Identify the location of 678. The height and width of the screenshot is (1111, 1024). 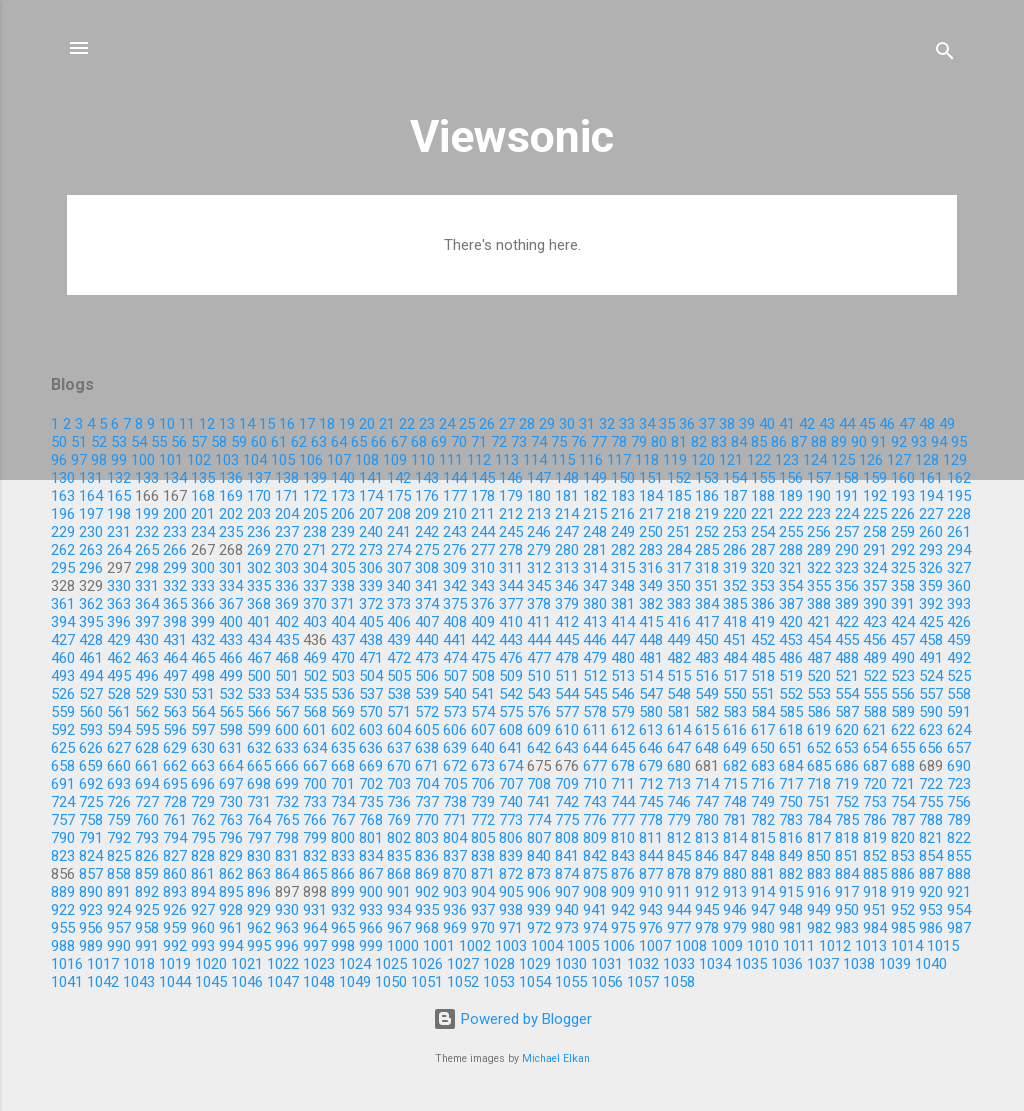
(623, 766).